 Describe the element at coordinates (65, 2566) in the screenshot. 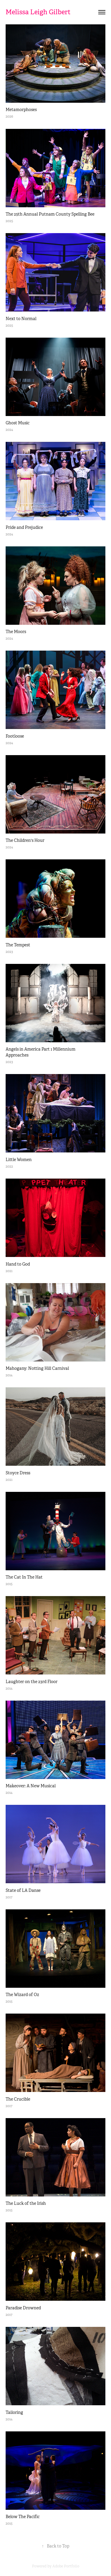

I see `Adobe Portfolio` at that location.